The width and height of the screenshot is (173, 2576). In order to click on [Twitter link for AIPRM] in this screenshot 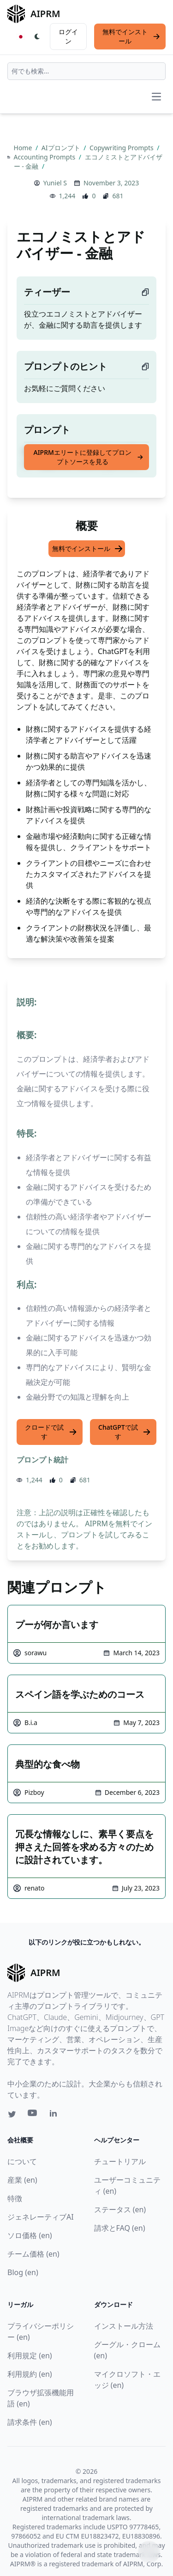, I will do `click(12, 2114)`.